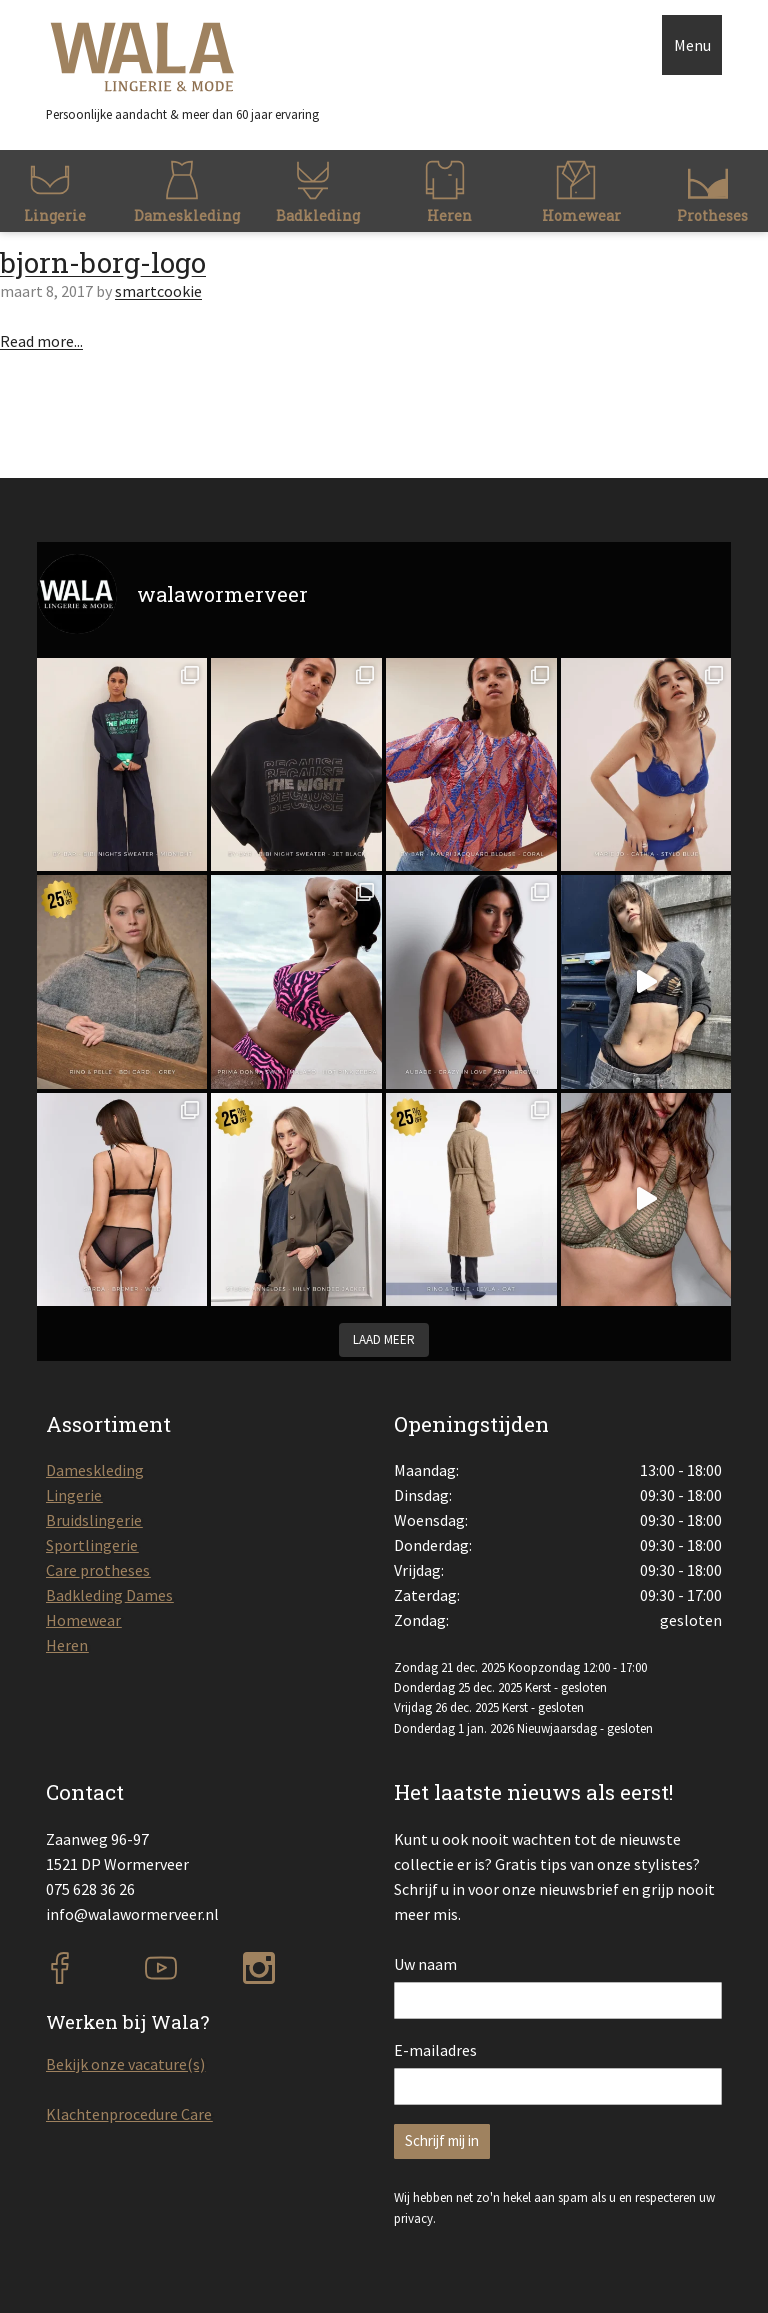 This screenshot has height=2313, width=768. Describe the element at coordinates (95, 1470) in the screenshot. I see `Dameskleding` at that location.